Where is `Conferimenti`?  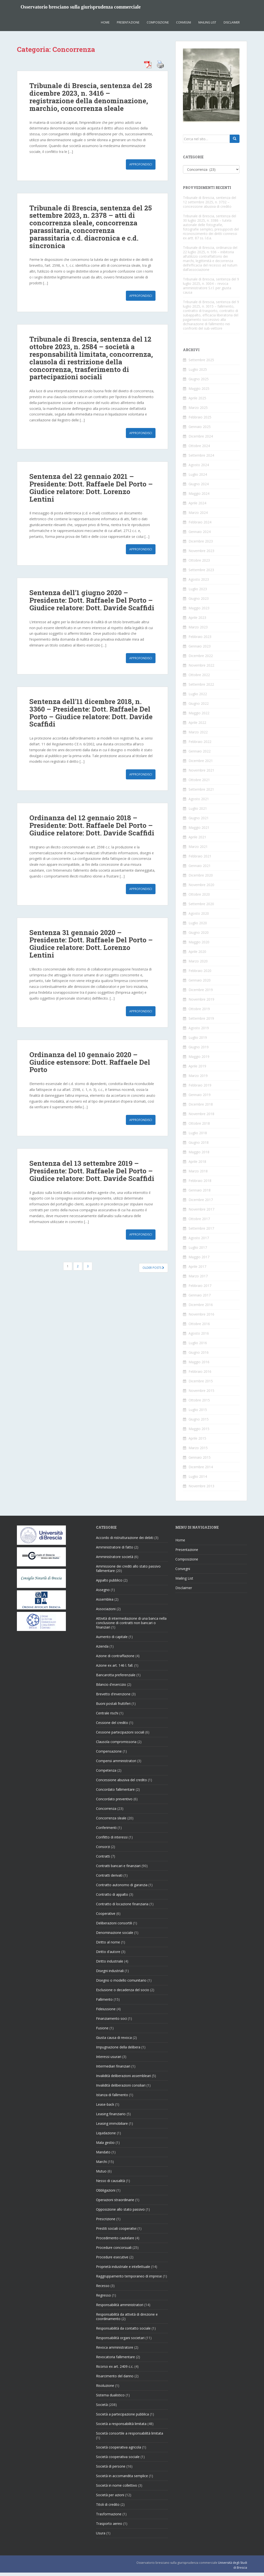
Conferimenti is located at coordinates (106, 1830).